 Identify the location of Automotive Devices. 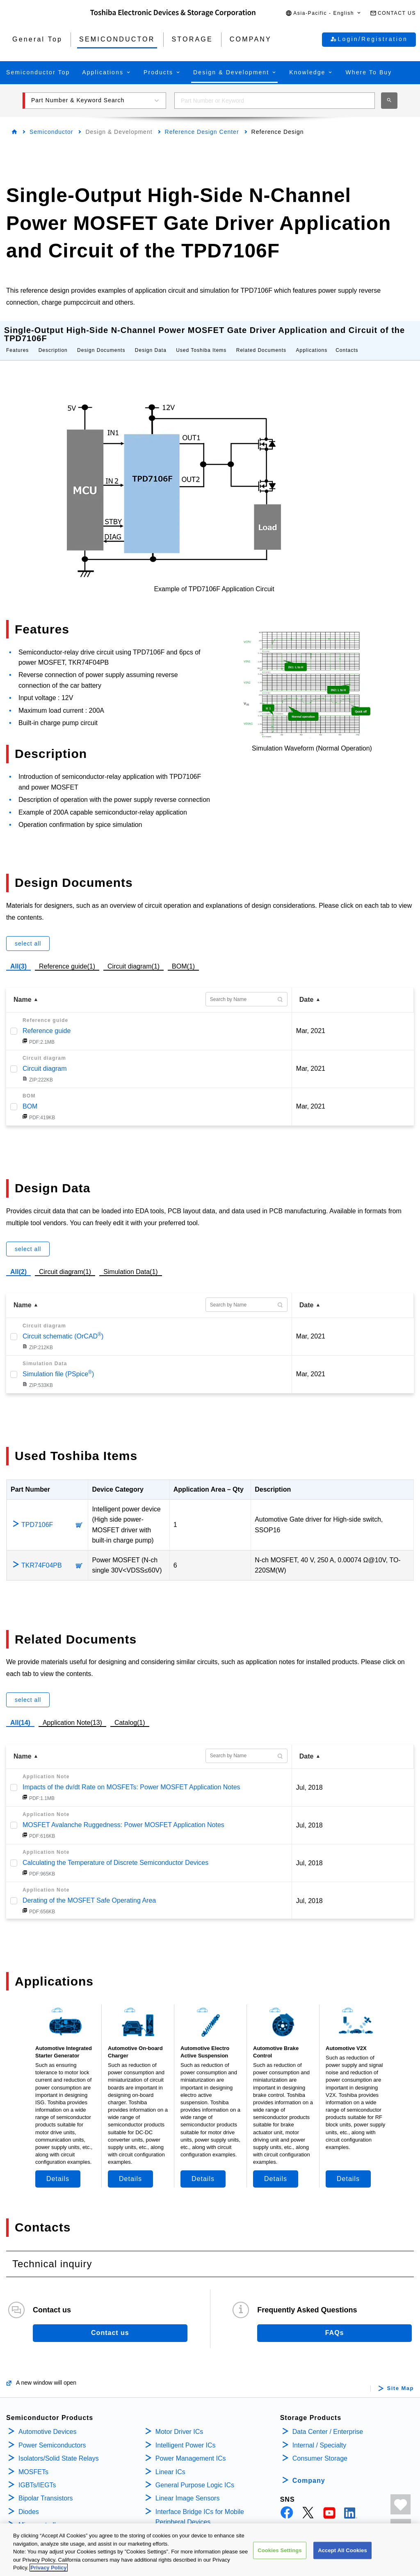
(47, 2415).